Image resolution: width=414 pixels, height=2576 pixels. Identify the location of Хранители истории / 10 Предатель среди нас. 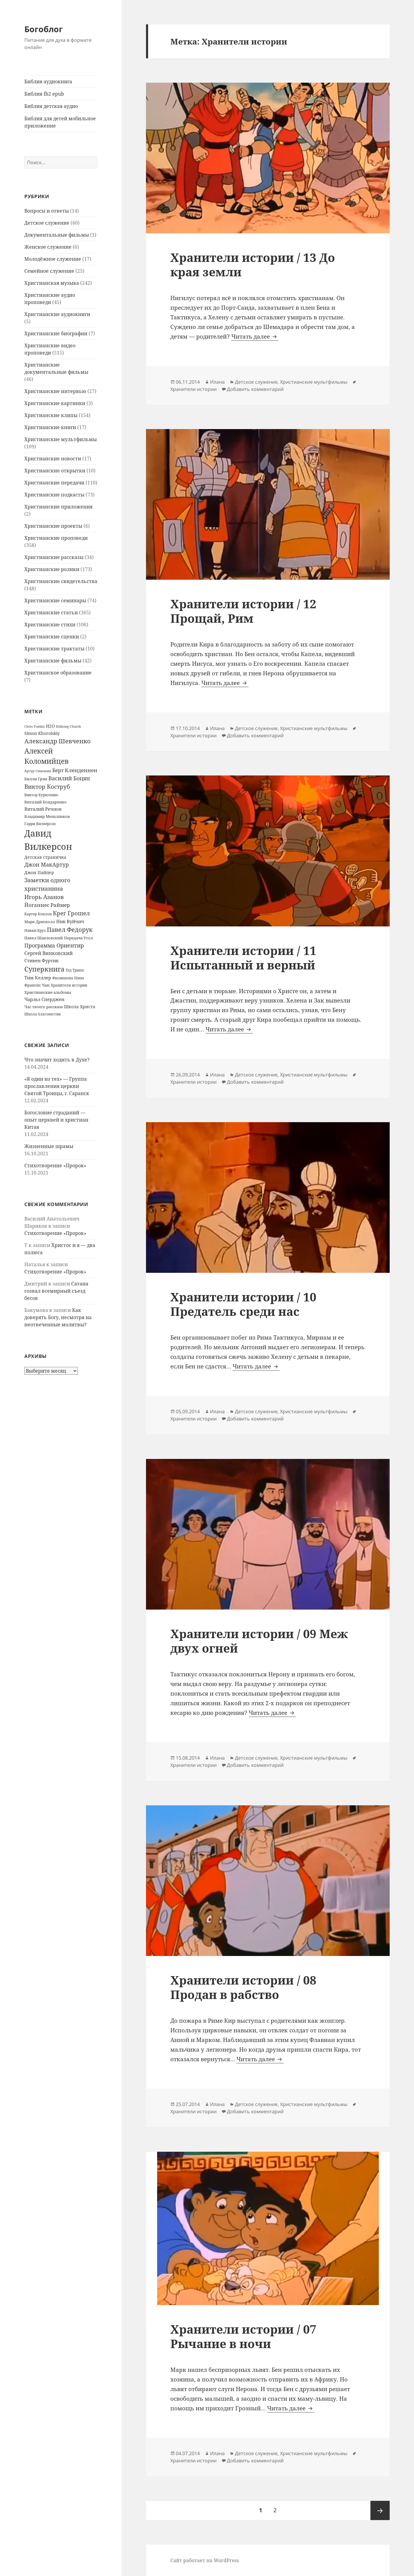
(243, 1304).